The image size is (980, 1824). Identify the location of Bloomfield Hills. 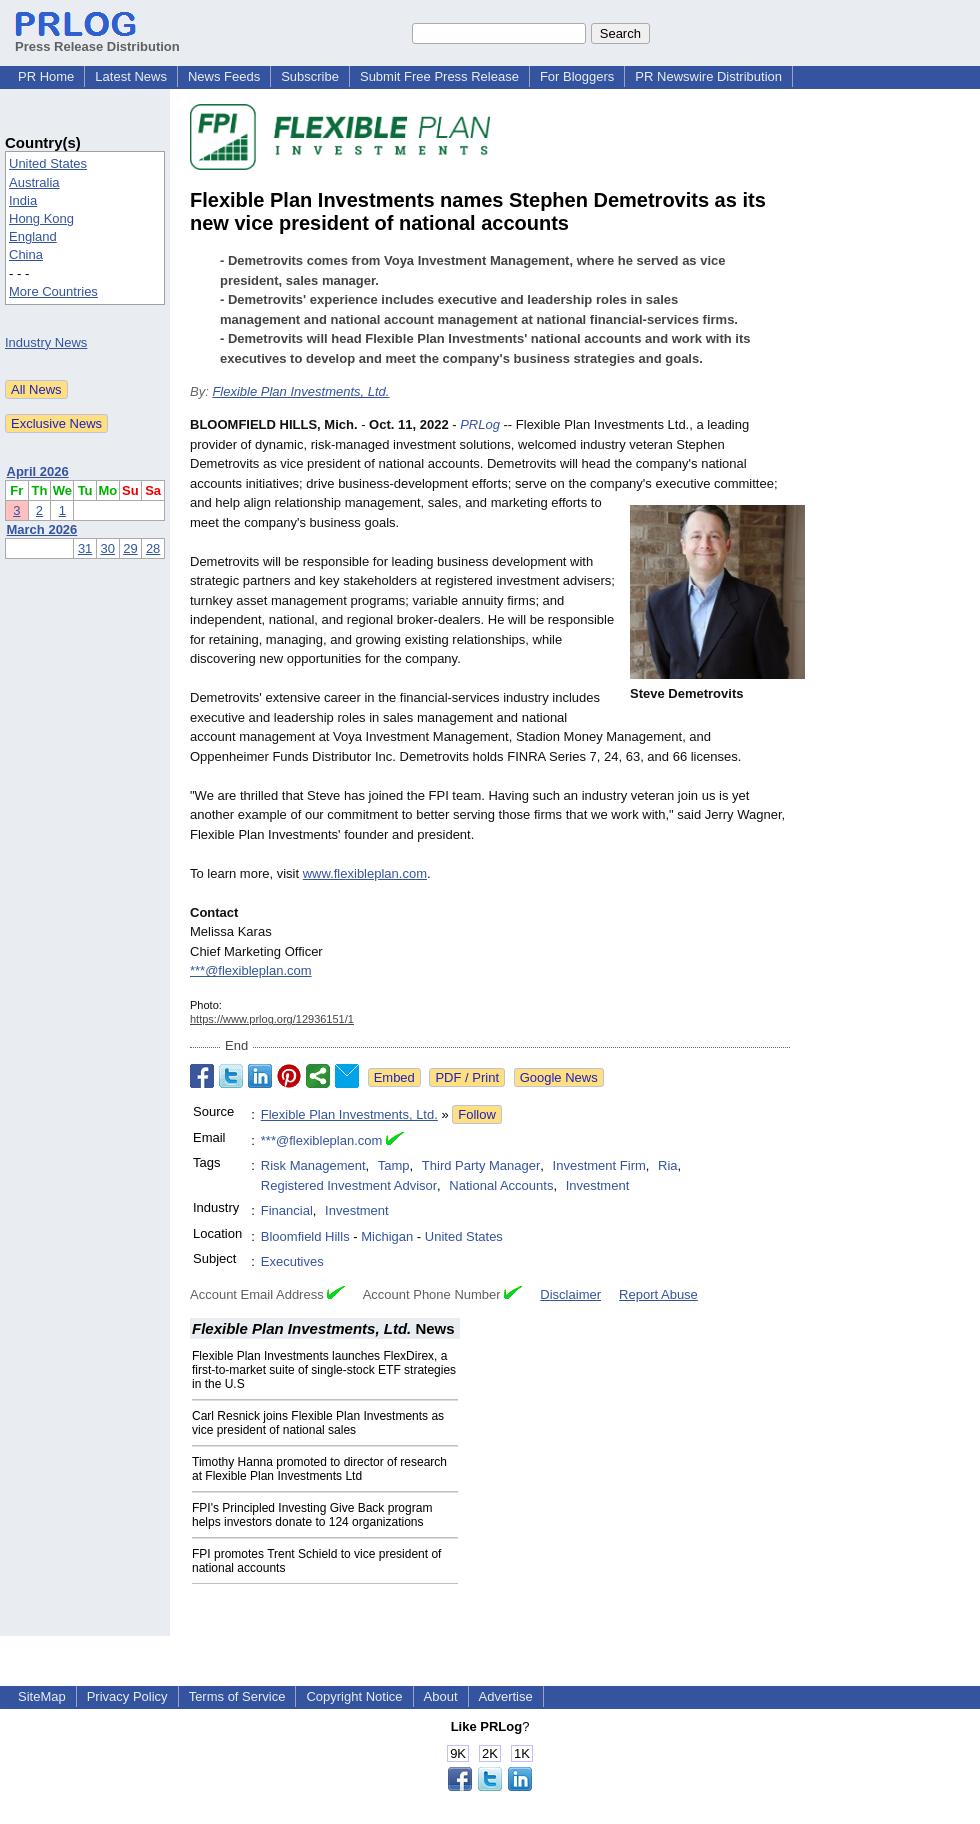
(305, 1236).